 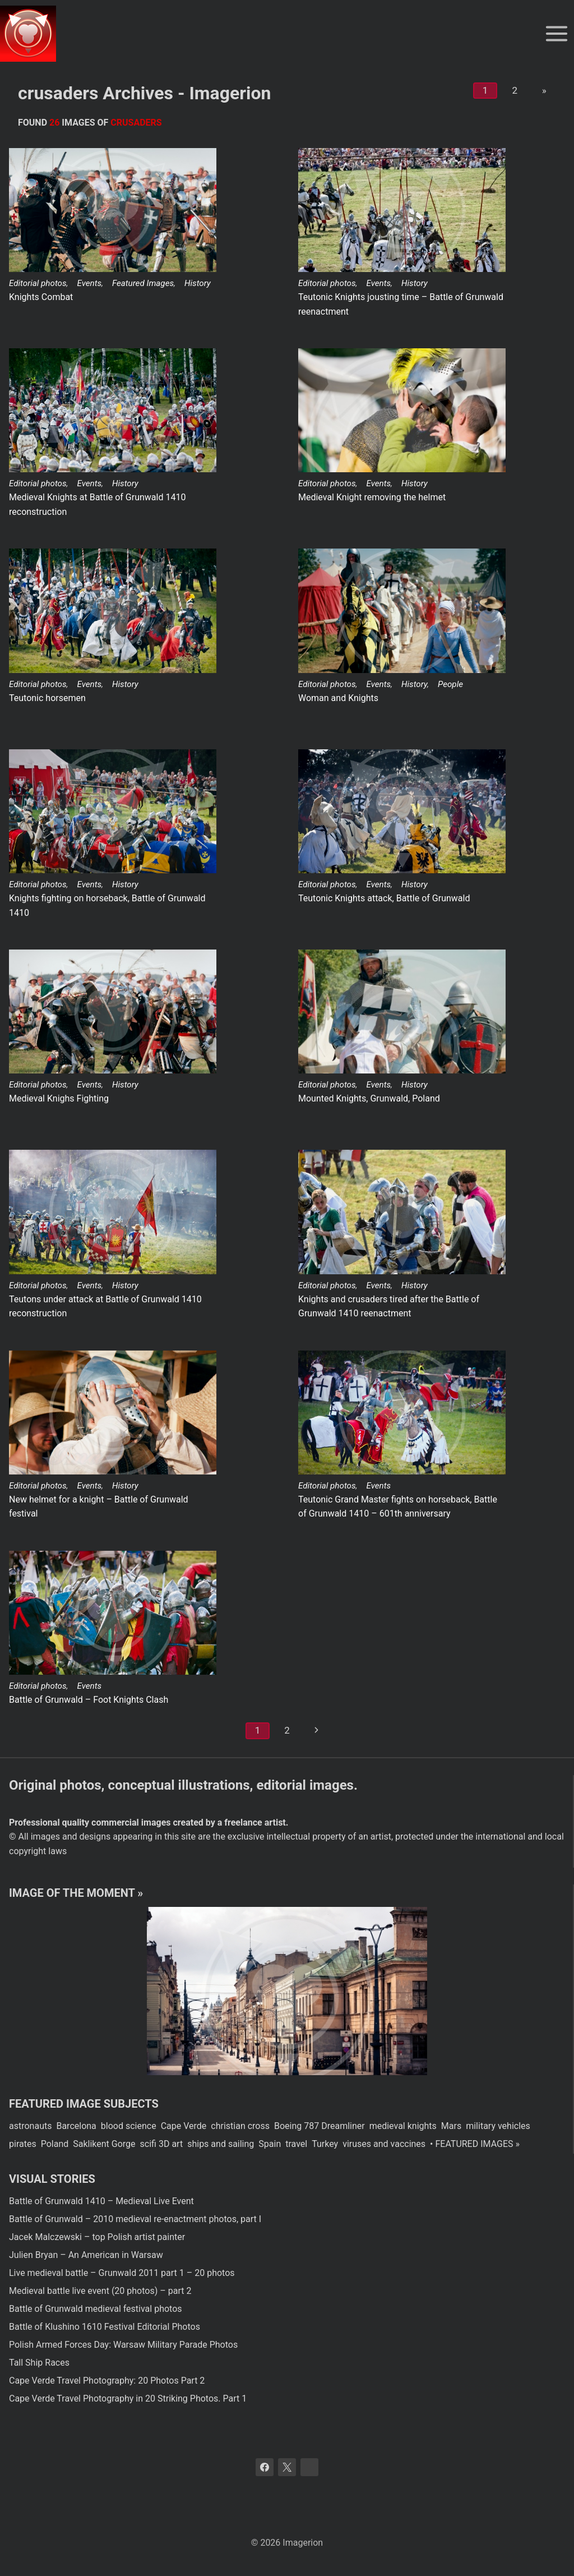 I want to click on Battle of Grunwald 1410 – Medieval Live Event, so click(x=101, y=2201).